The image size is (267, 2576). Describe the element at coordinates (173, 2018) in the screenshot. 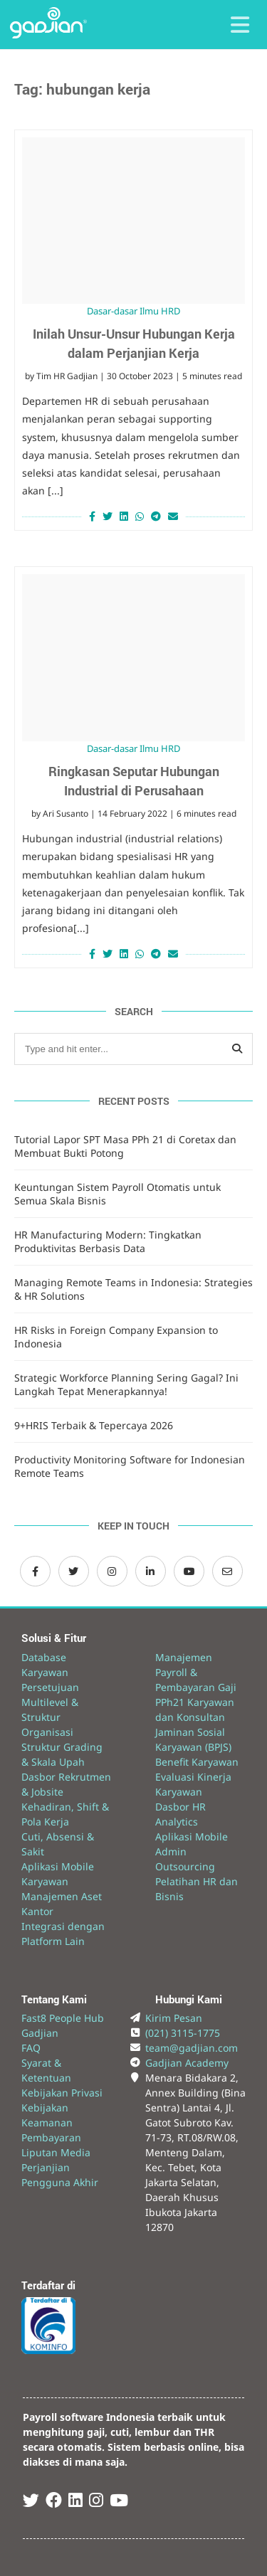

I see `Kirim Pesan` at that location.